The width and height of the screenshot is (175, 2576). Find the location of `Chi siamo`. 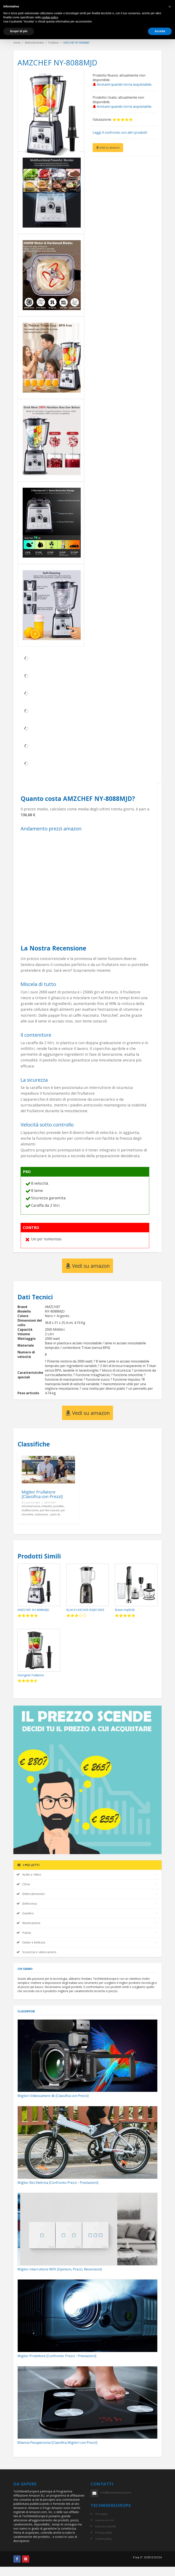

Chi siamo is located at coordinates (101, 2514).